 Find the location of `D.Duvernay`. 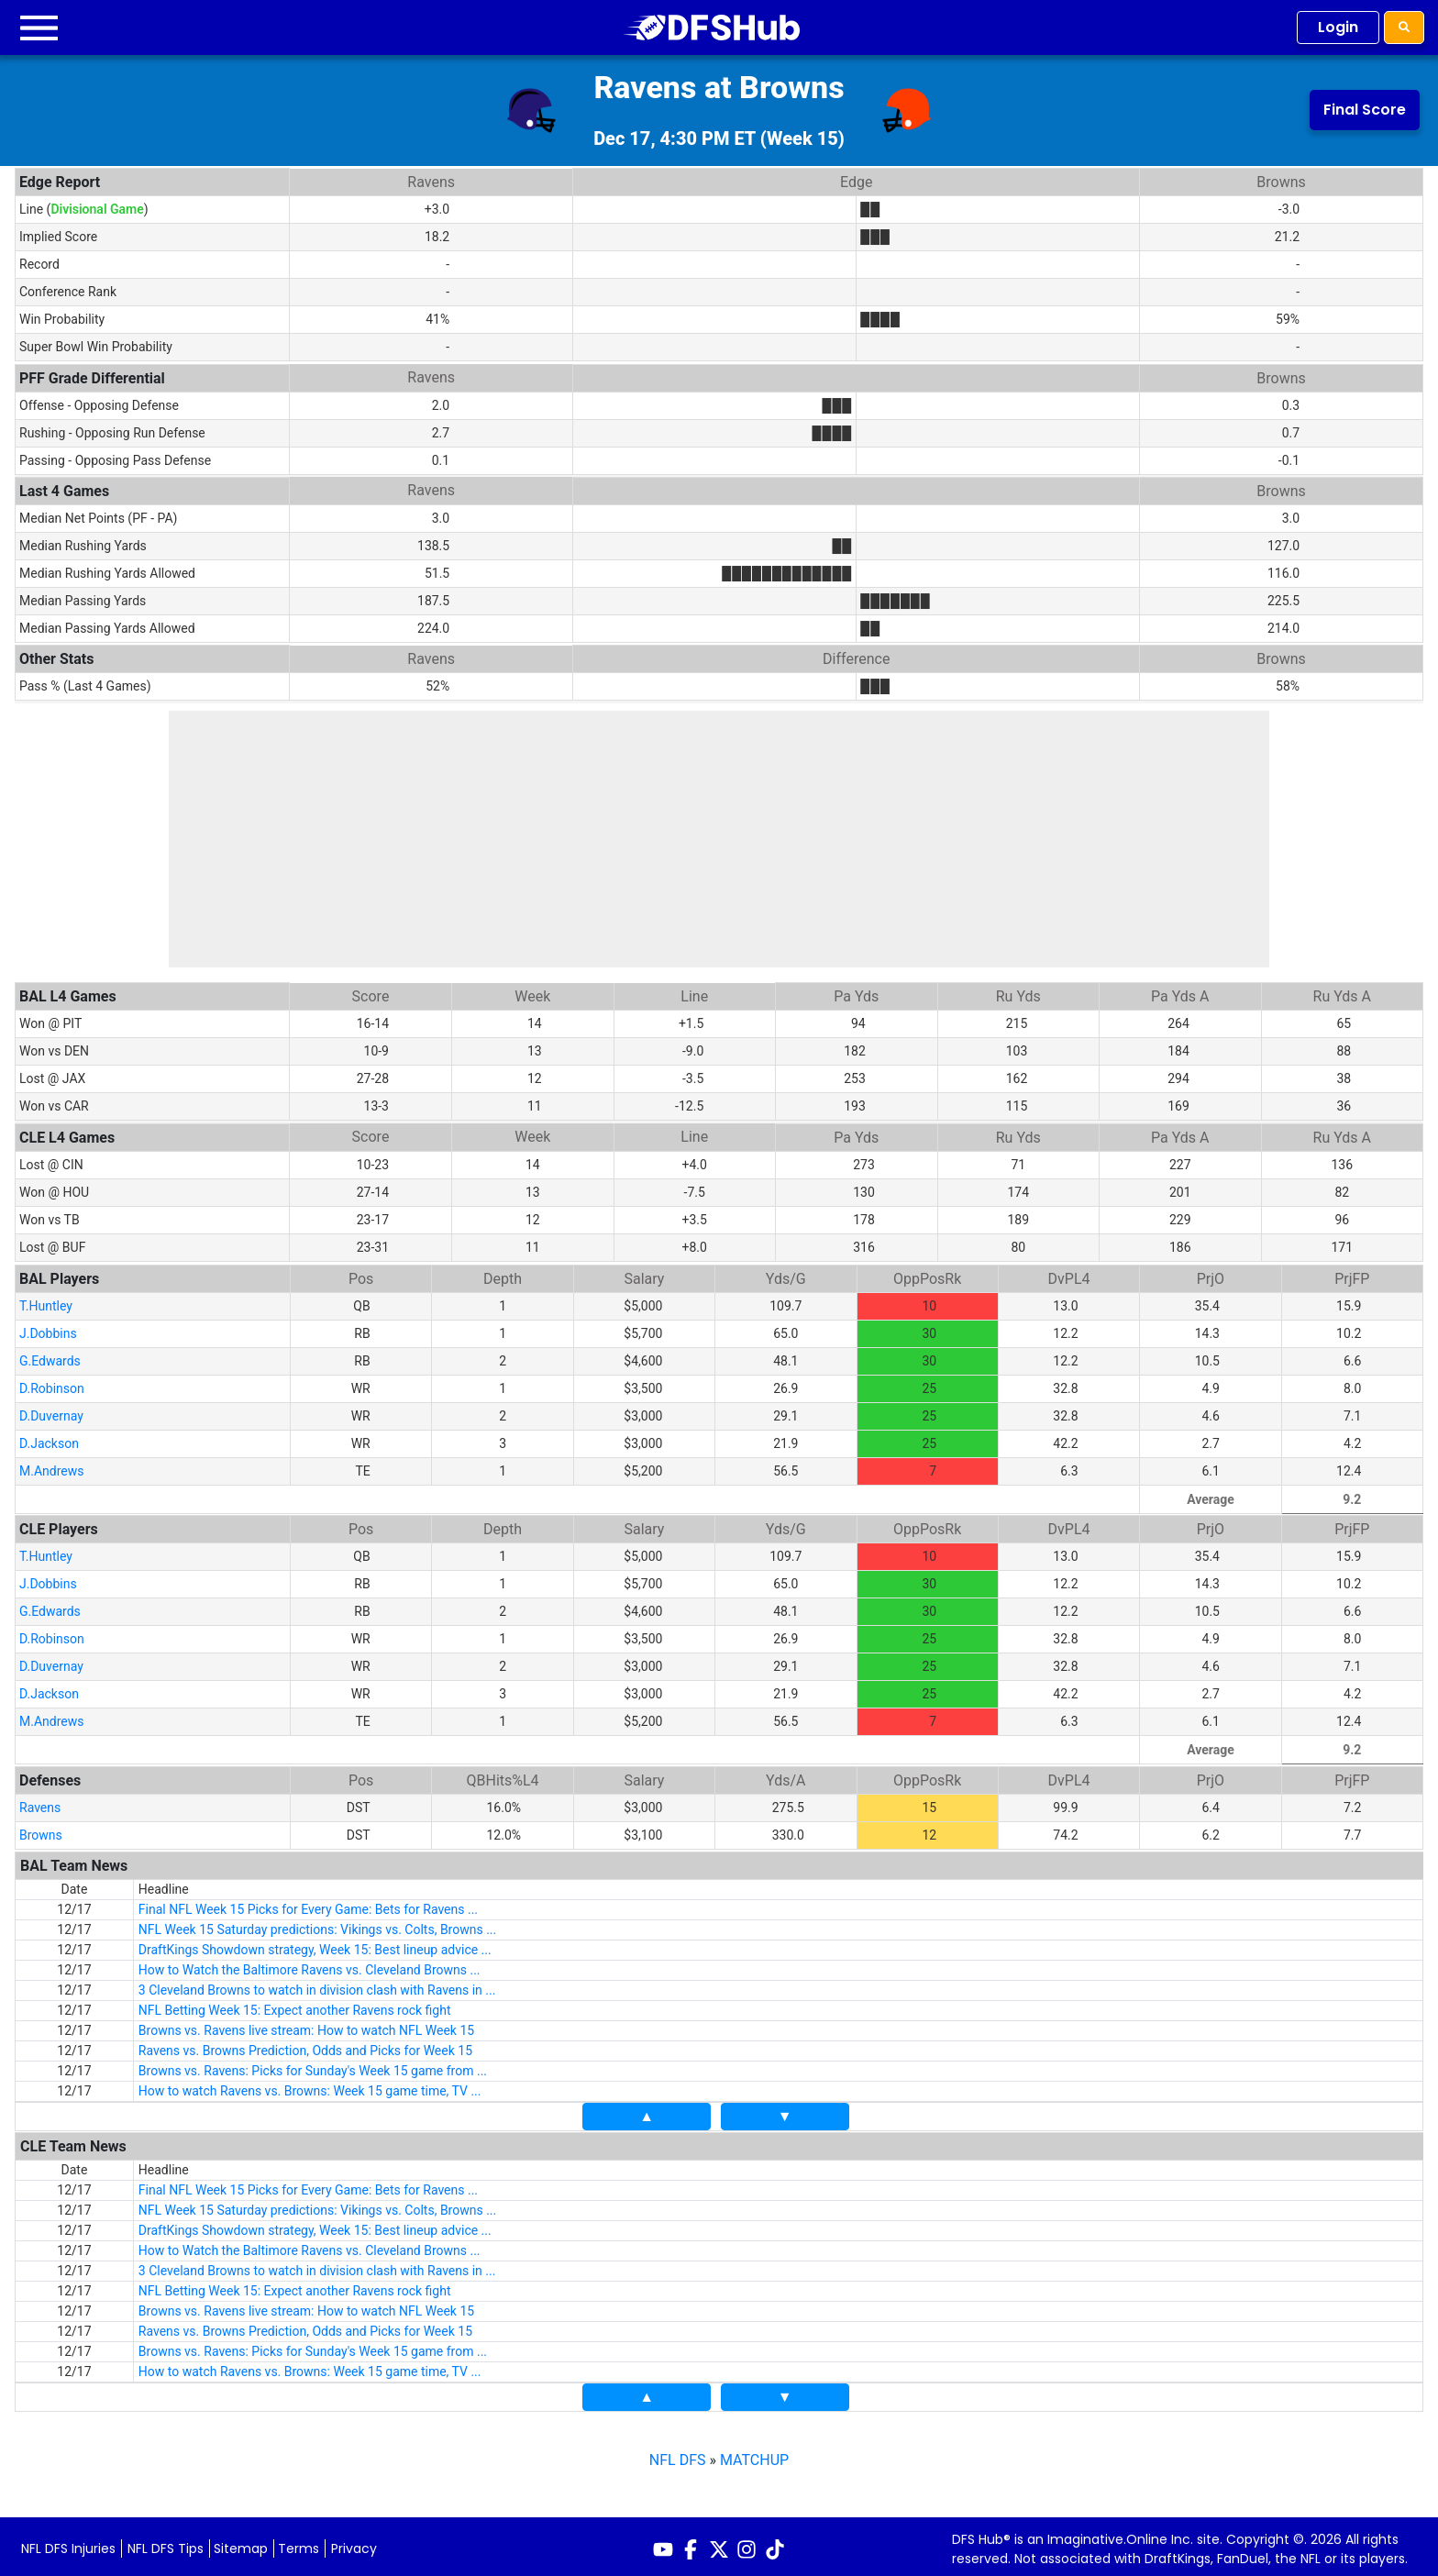

D.Duvernay is located at coordinates (51, 1410).